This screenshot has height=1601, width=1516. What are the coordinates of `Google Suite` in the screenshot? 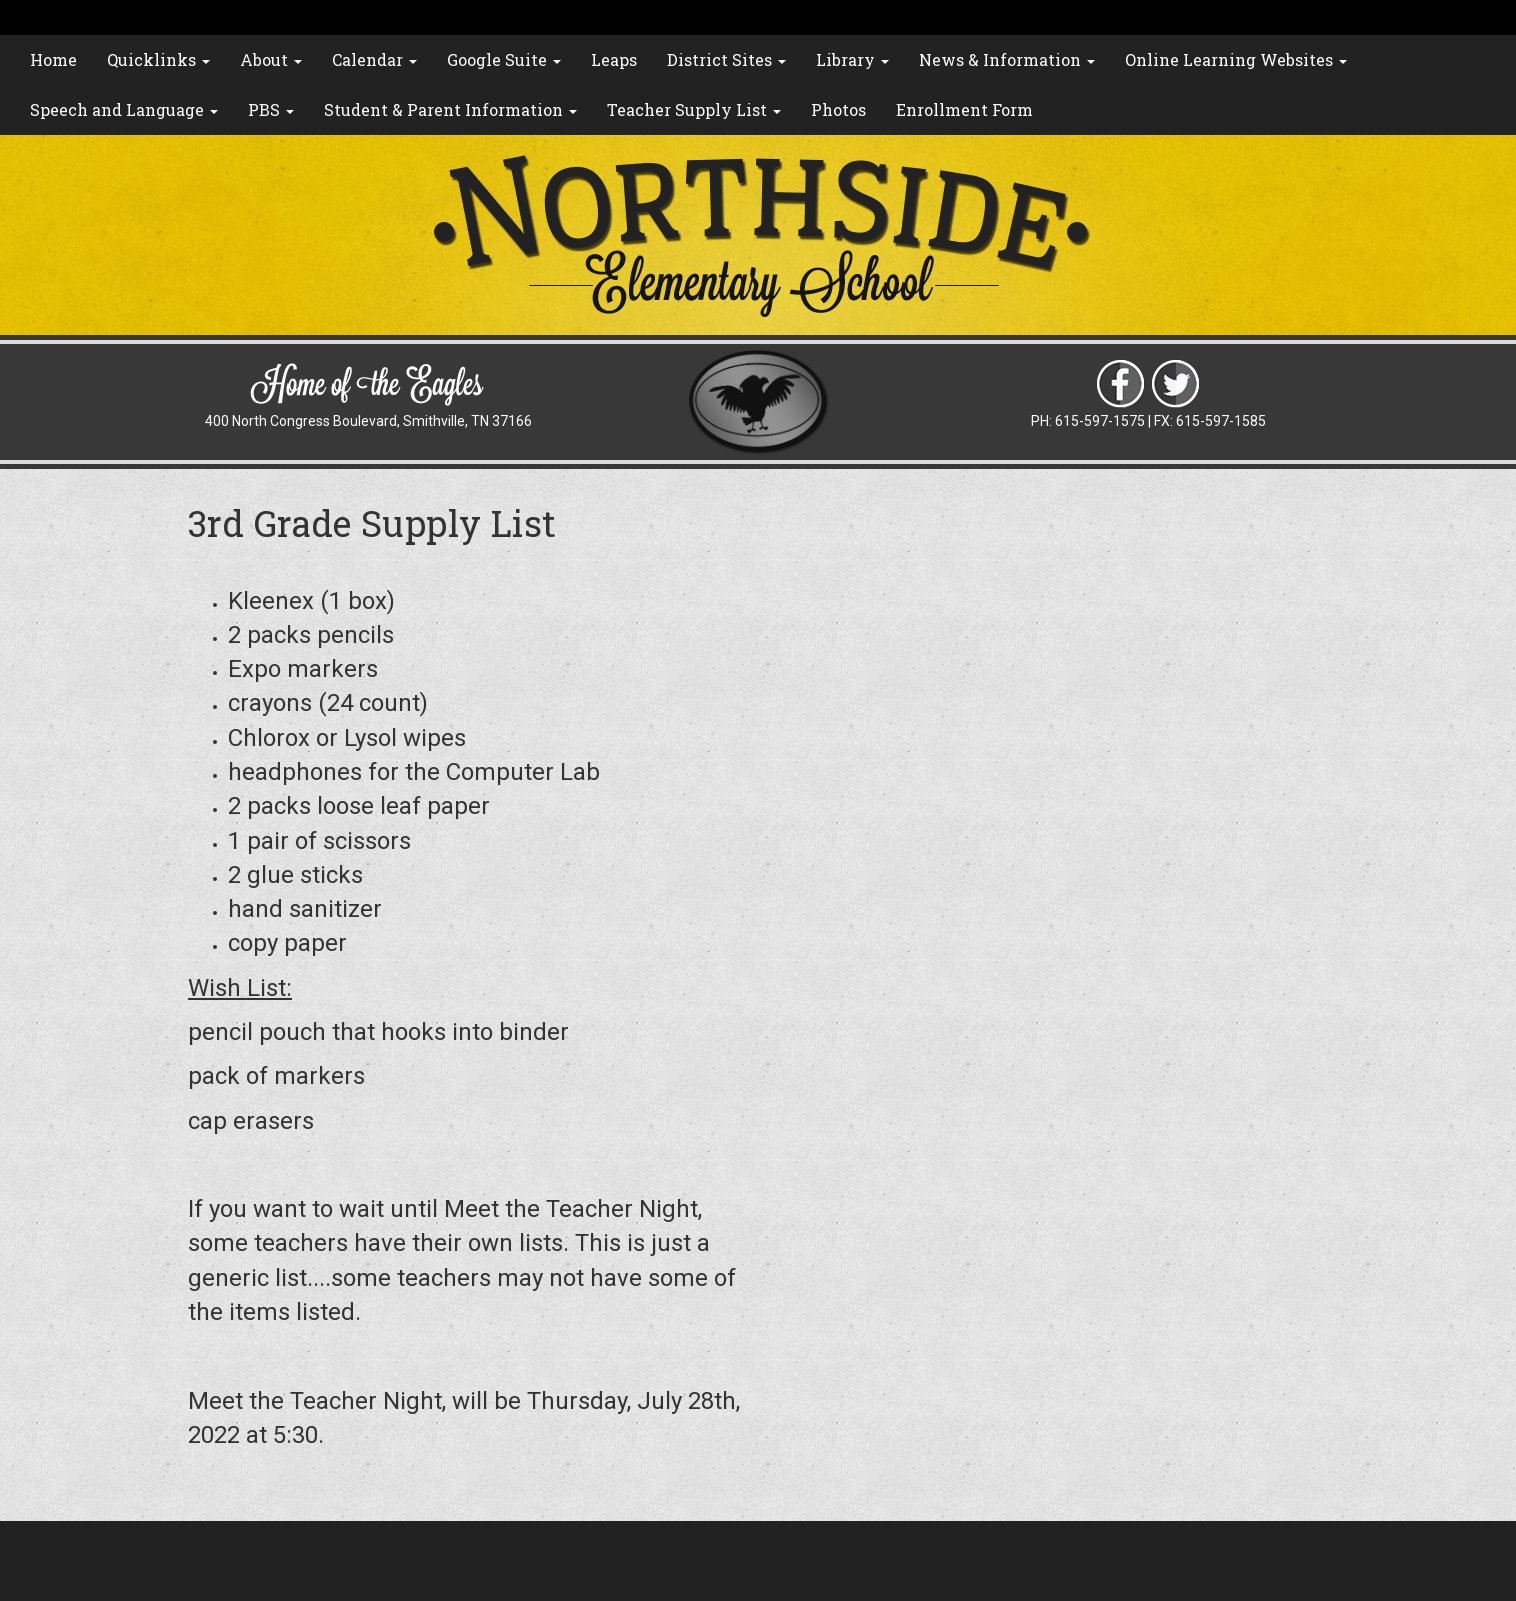 It's located at (504, 59).